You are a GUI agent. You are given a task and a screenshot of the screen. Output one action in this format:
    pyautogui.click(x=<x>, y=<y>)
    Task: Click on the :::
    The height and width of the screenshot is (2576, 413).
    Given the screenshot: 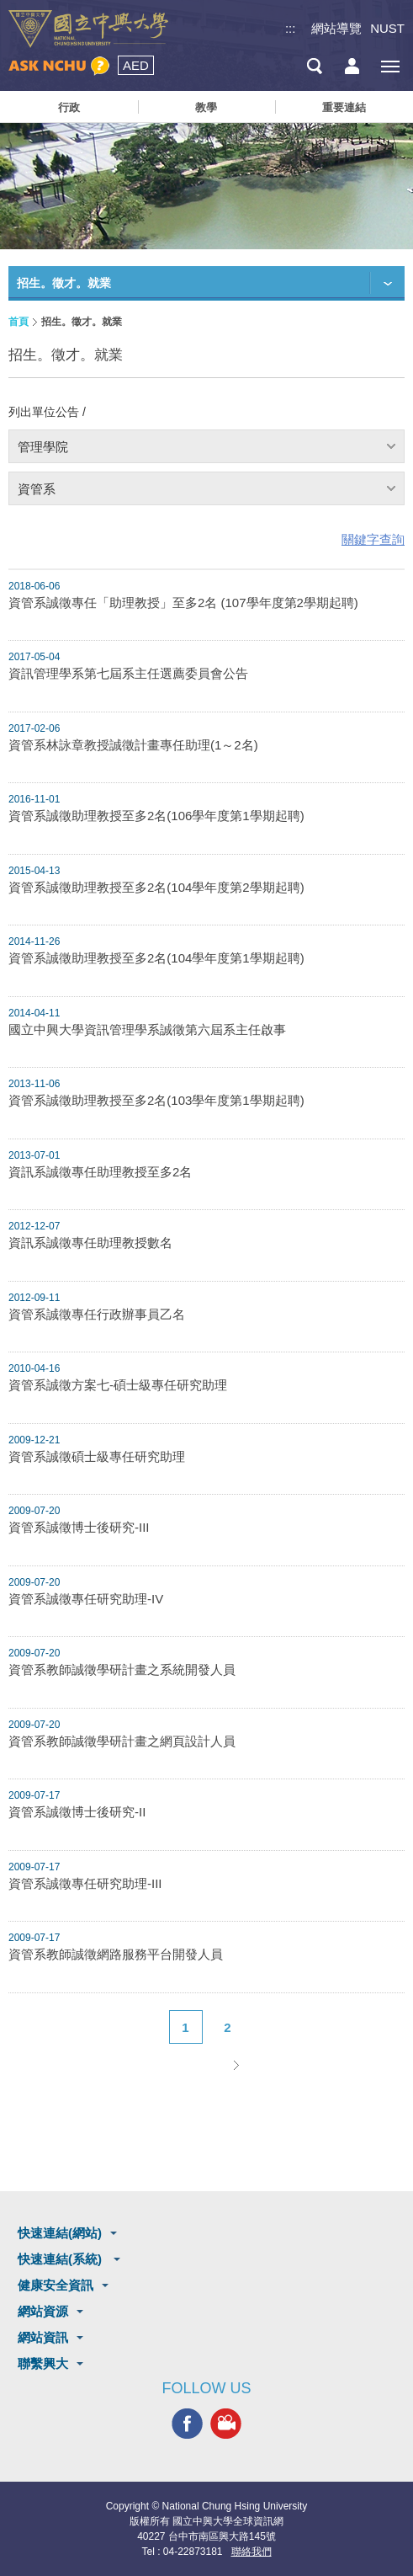 What is the action you would take?
    pyautogui.click(x=290, y=28)
    